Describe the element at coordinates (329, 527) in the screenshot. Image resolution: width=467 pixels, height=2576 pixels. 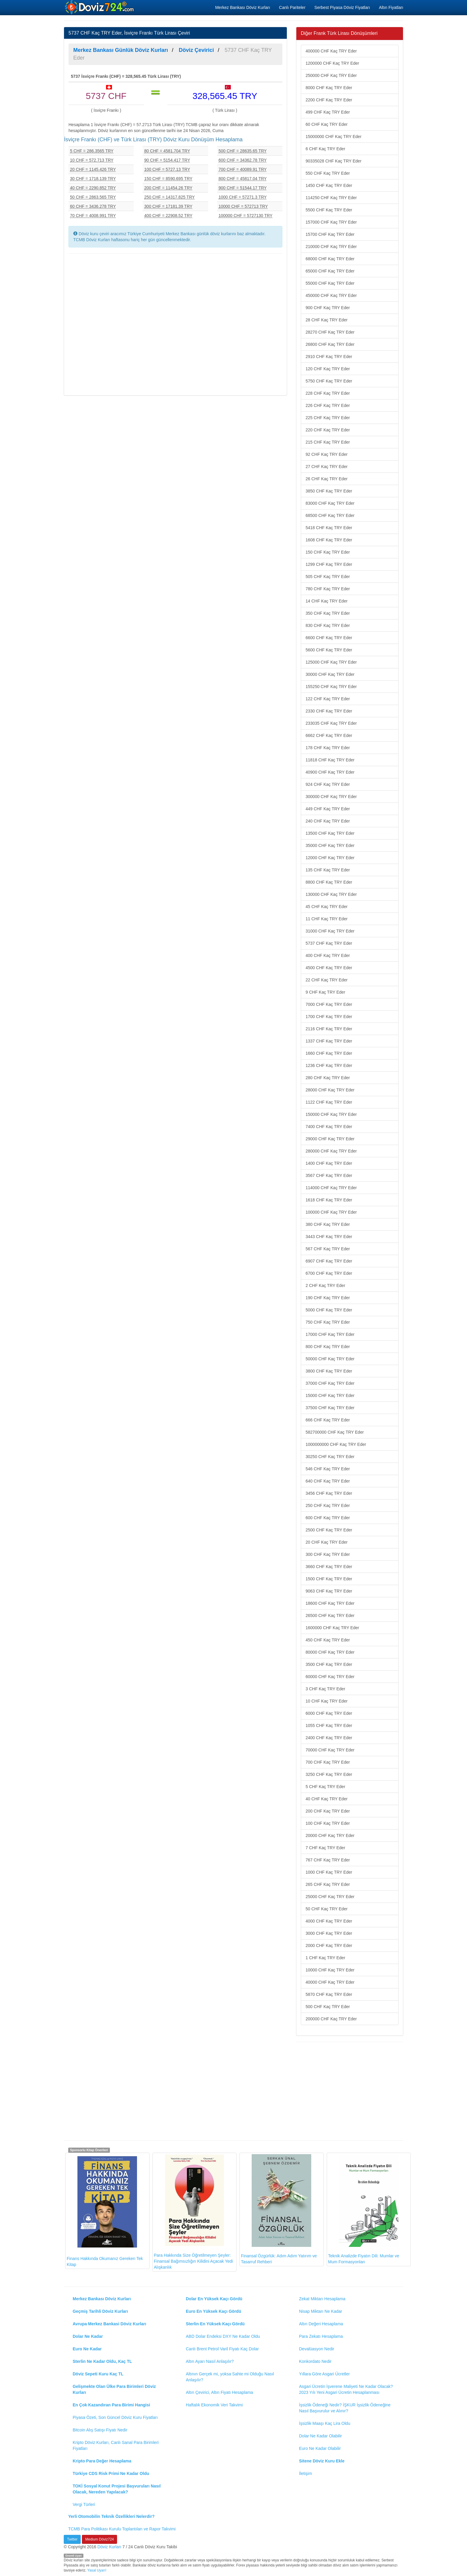
I see `5418 CHF Kaç TRY Eder` at that location.